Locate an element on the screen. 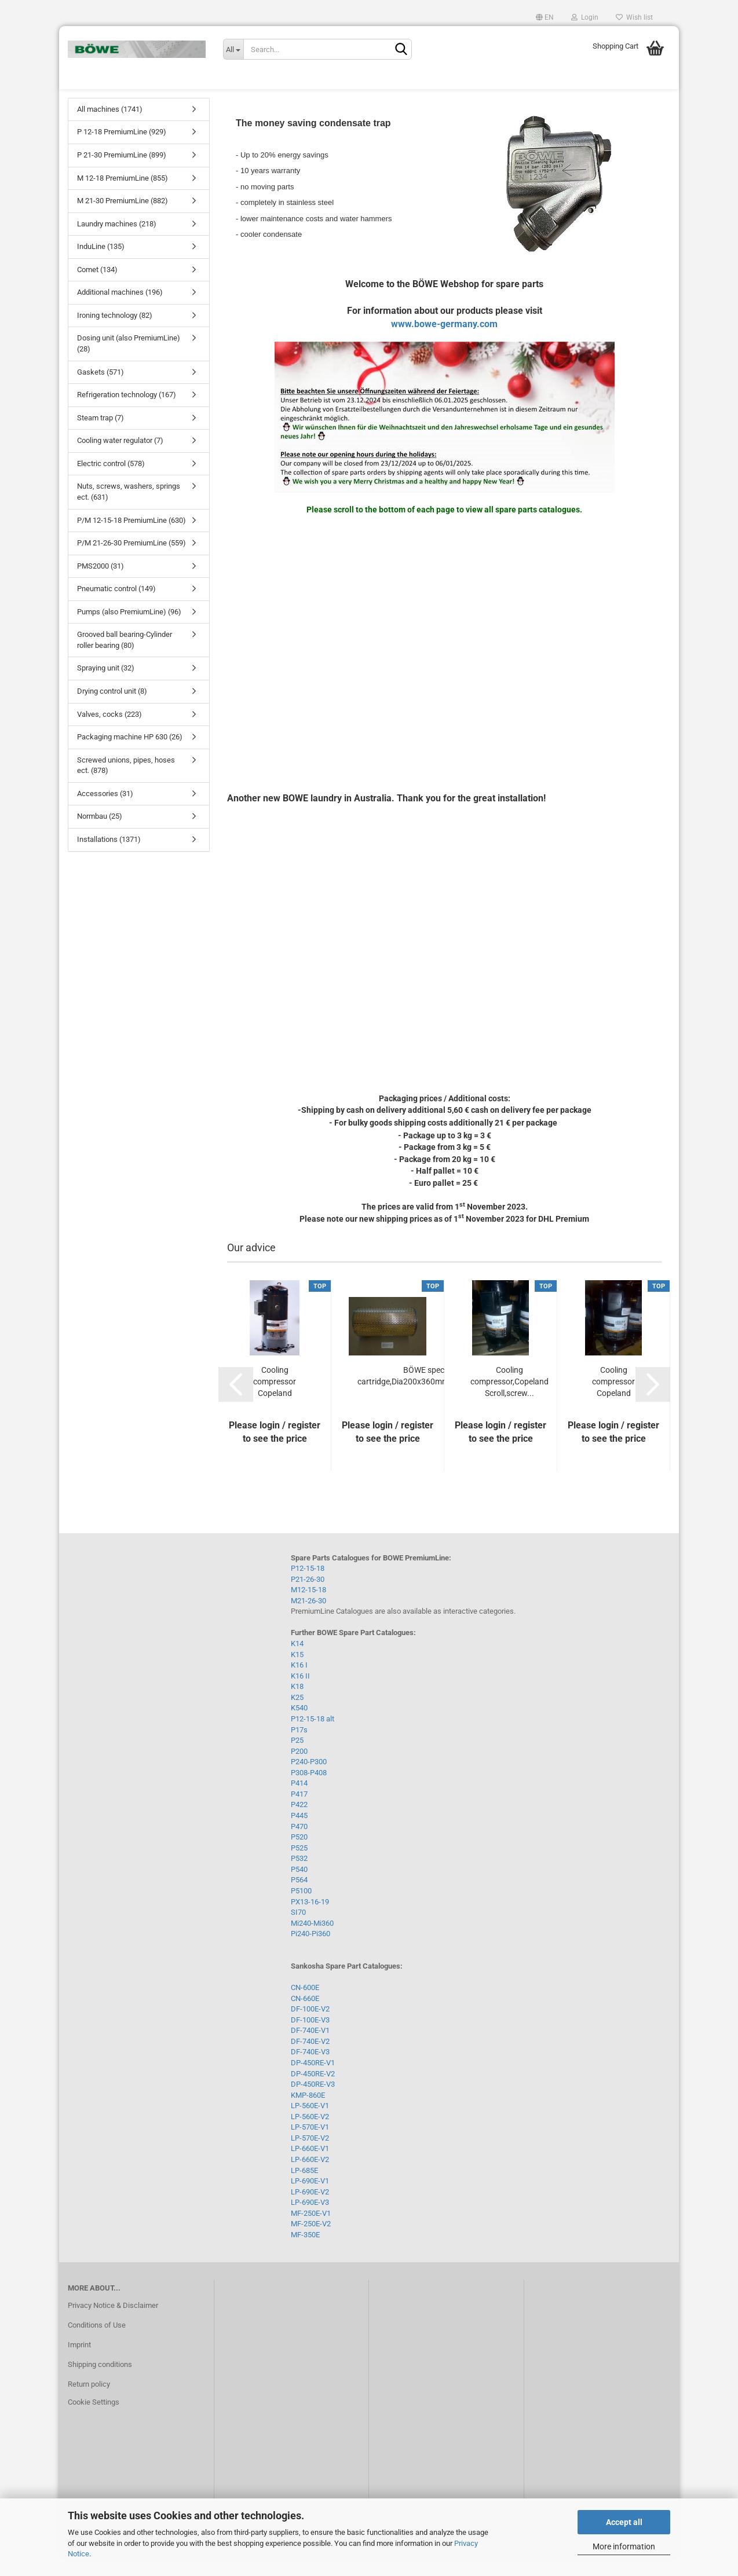  LP-660E-V1 is located at coordinates (310, 2167).